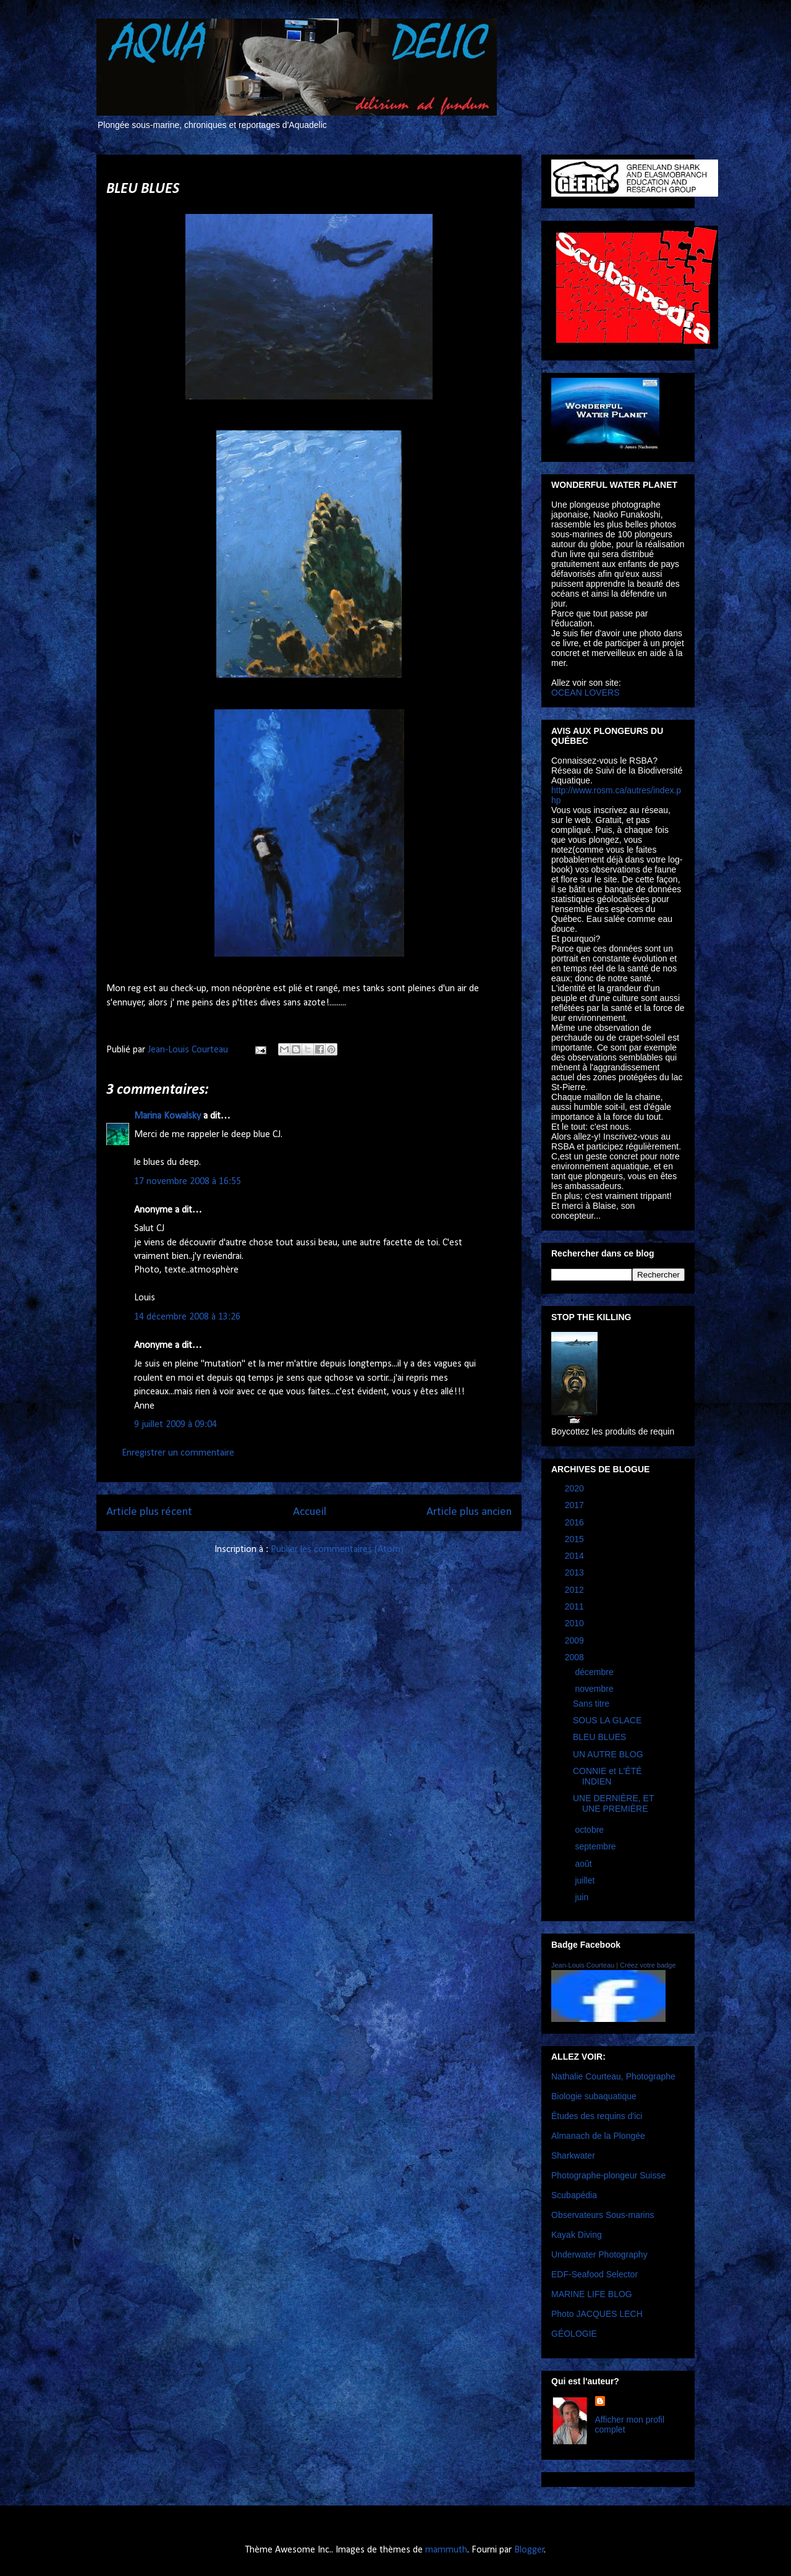 This screenshot has width=791, height=2576. What do you see at coordinates (607, 1776) in the screenshot?
I see `CONNIE et L'ÉTÉ INDIEN` at bounding box center [607, 1776].